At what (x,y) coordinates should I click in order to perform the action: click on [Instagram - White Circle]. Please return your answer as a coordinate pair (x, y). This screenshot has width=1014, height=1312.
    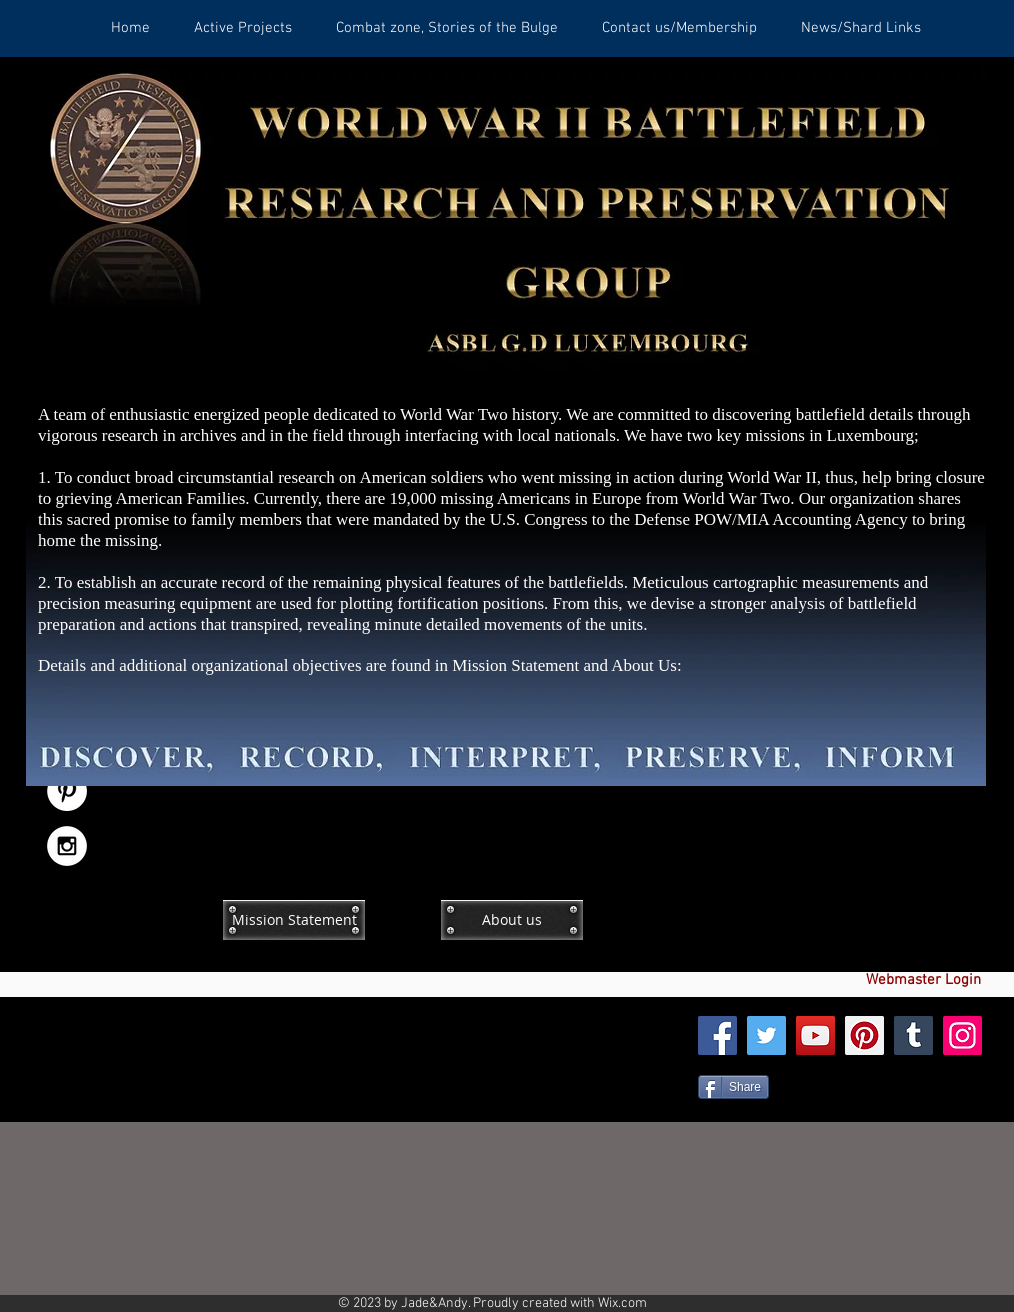
    Looking at the image, I should click on (67, 846).